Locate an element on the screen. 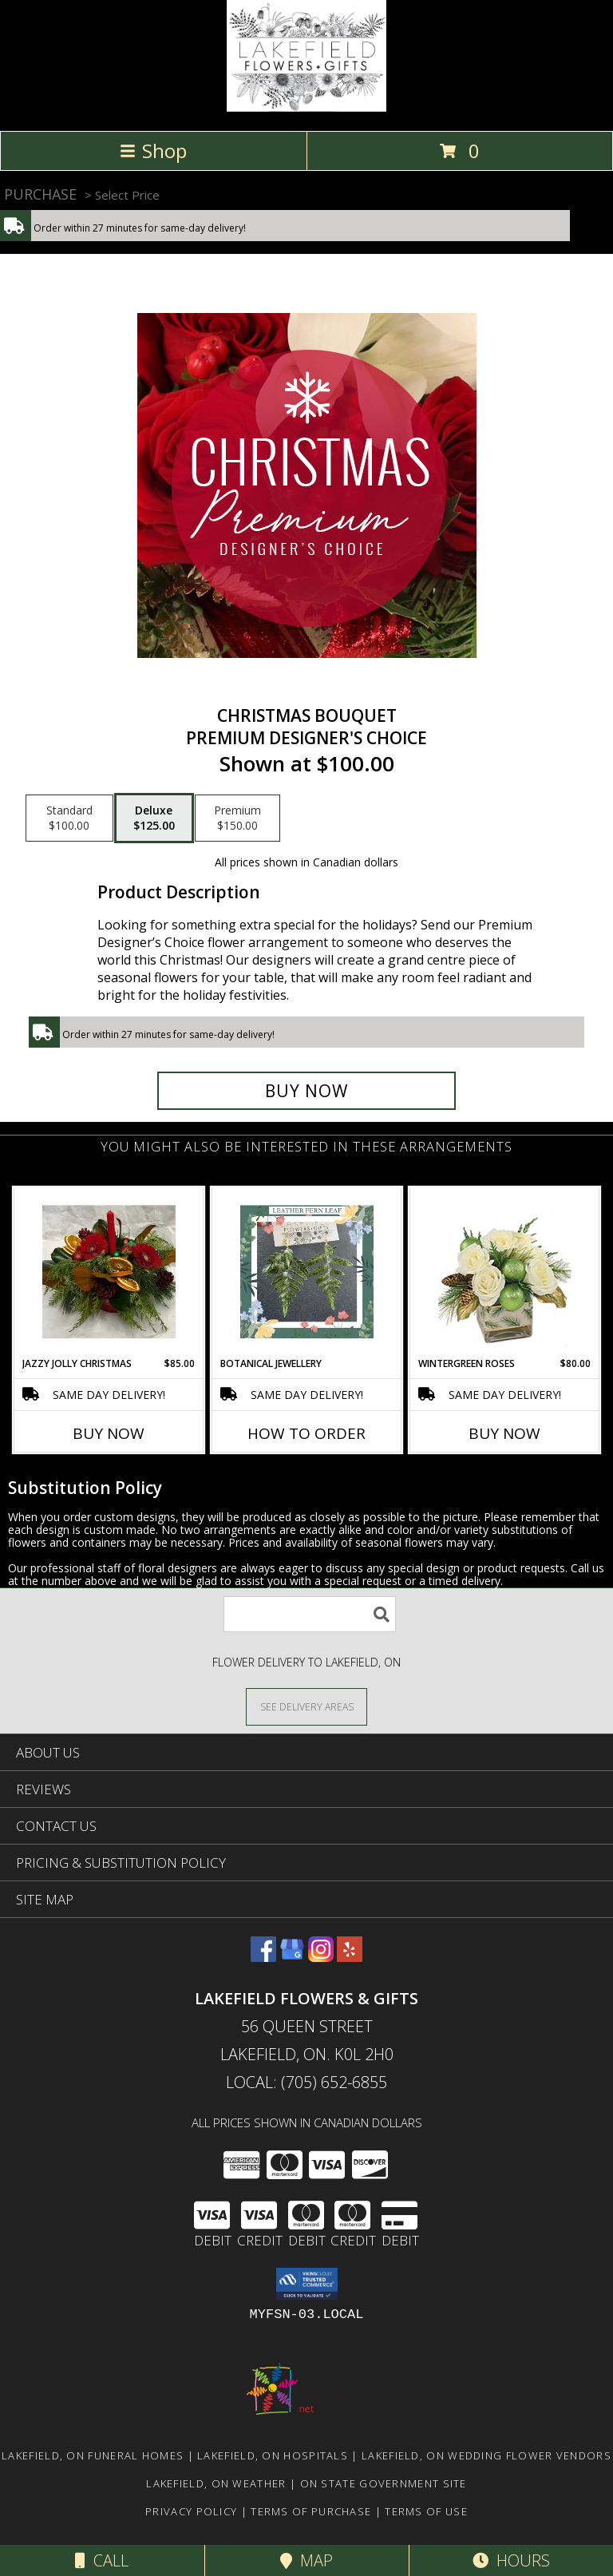  [View Botanical Jewellery Info] is located at coordinates (307, 1272).